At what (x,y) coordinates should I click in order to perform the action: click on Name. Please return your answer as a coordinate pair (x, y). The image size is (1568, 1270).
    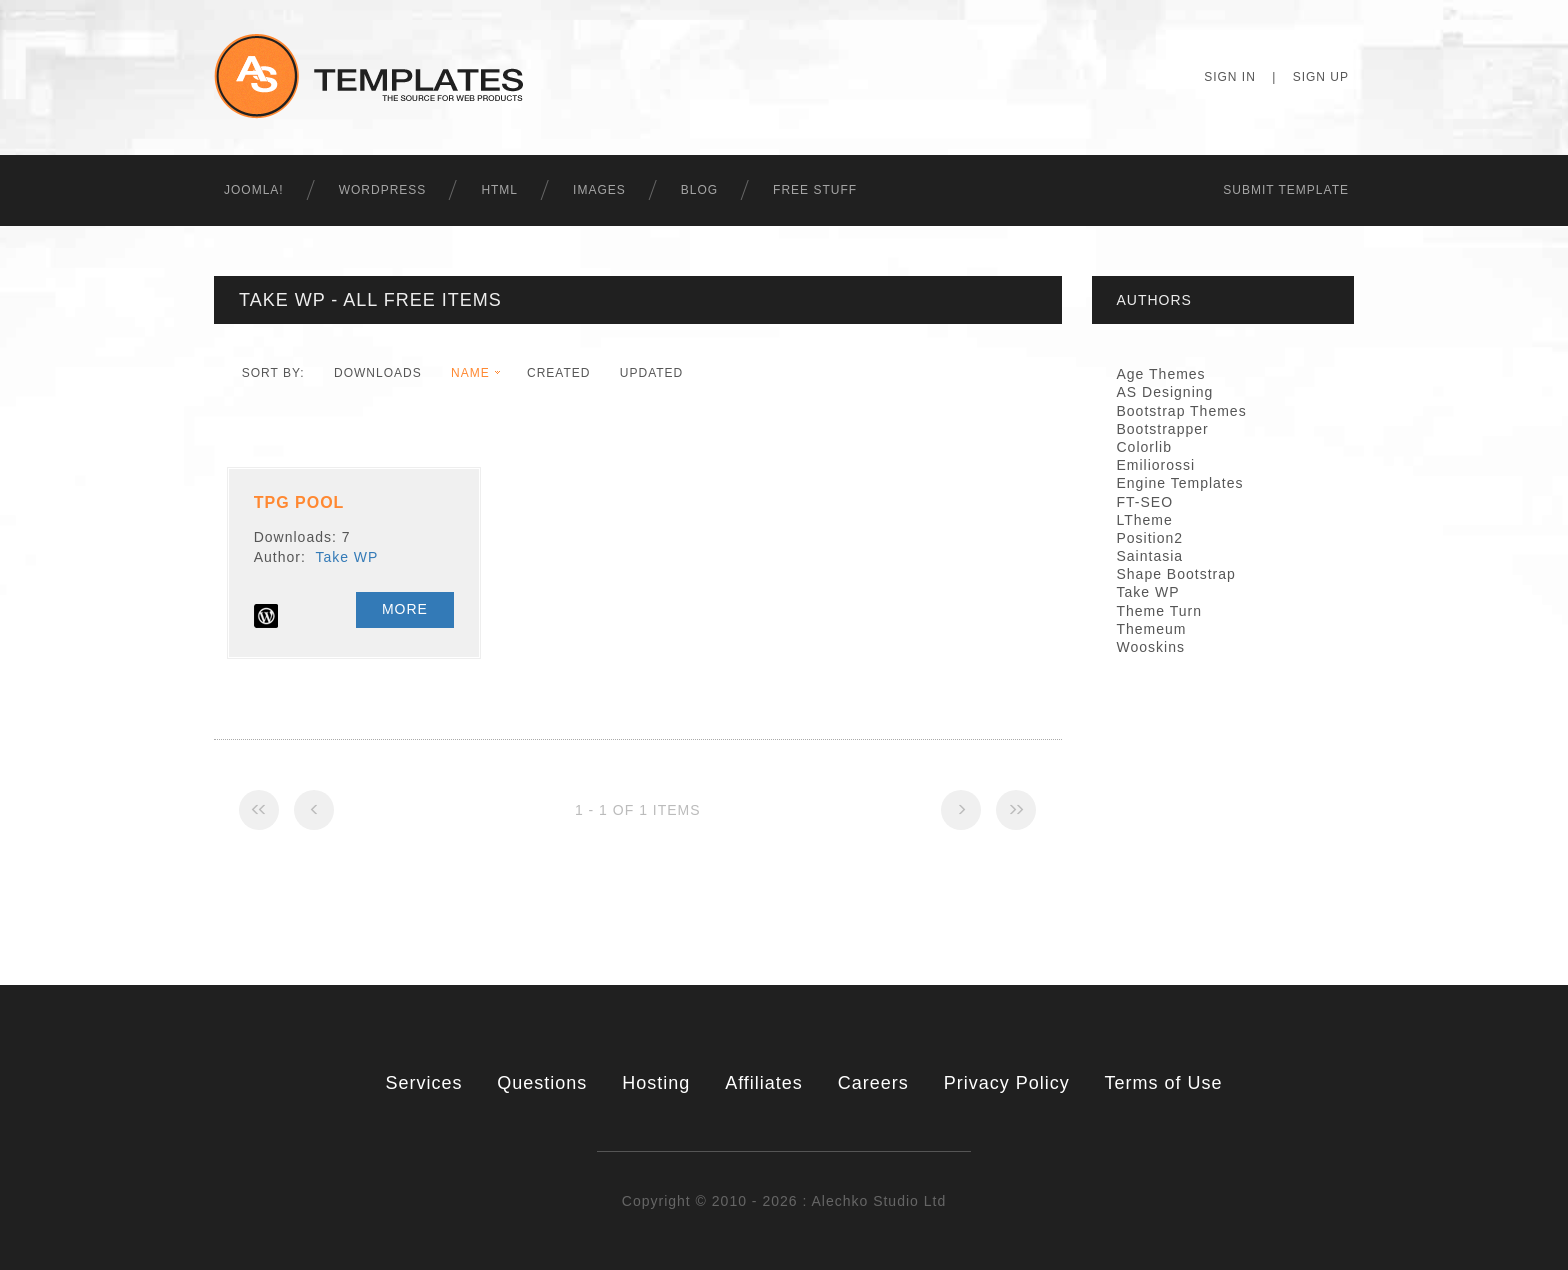
    Looking at the image, I should click on (470, 373).